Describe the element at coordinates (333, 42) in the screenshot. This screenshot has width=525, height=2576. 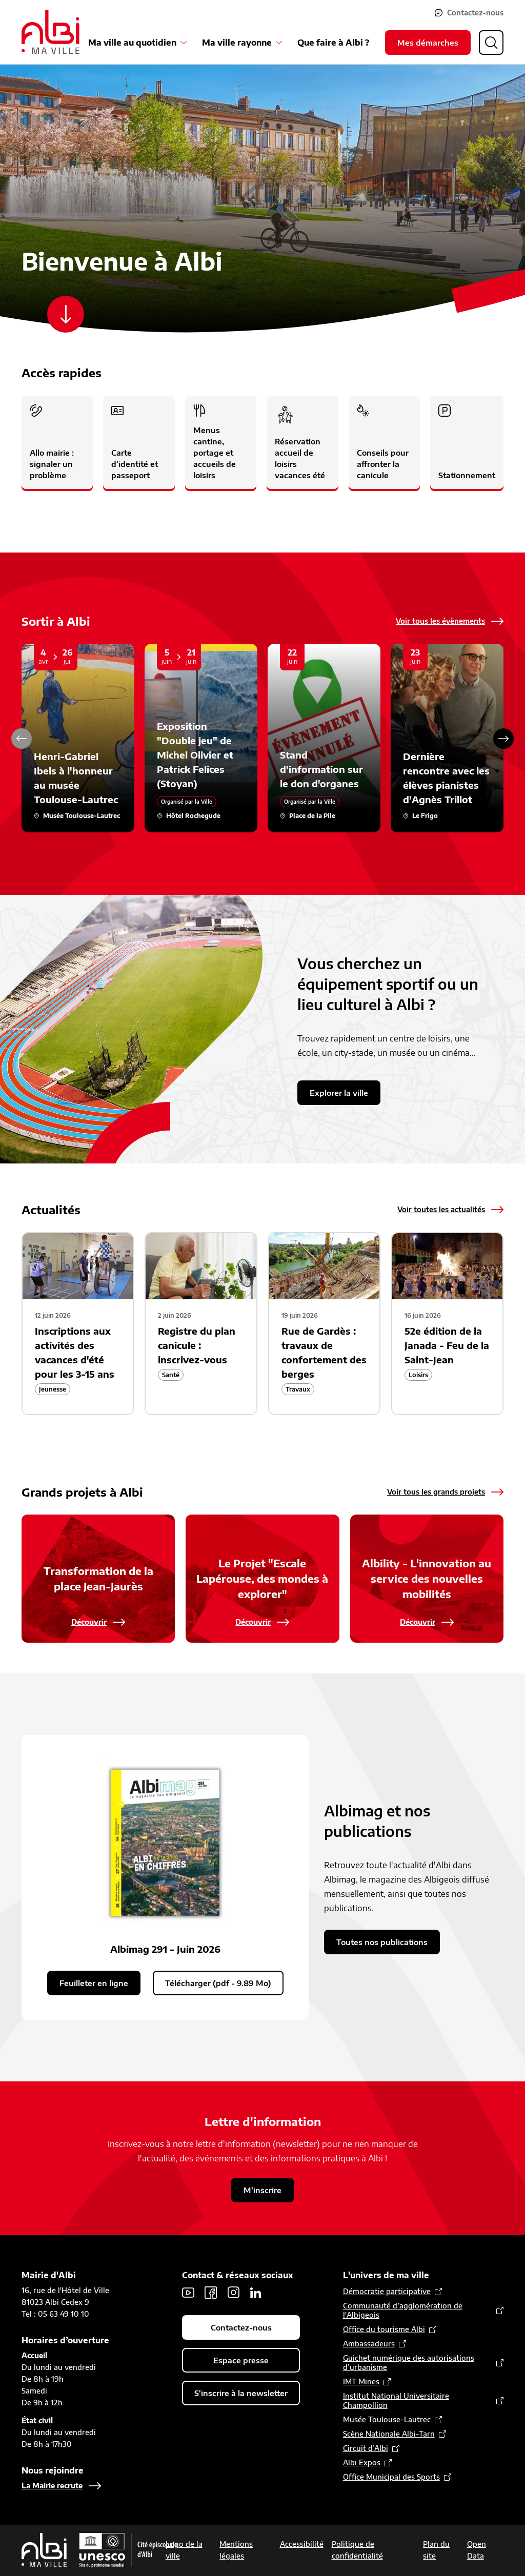
I see `Que faire à Albi ?` at that location.